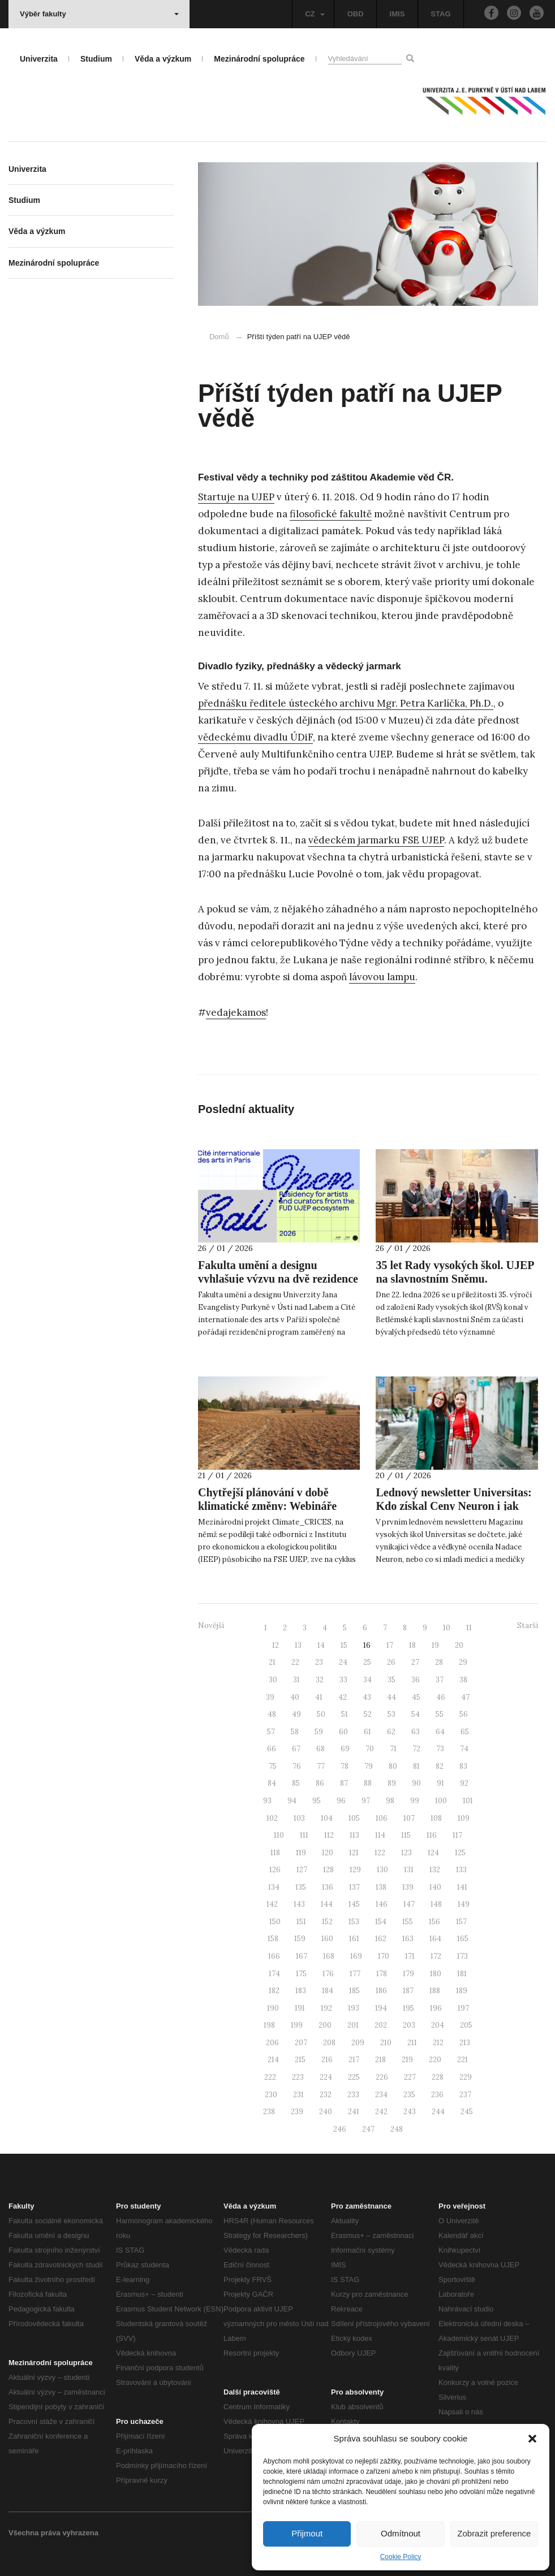 This screenshot has width=555, height=2576. I want to click on 156, so click(434, 1921).